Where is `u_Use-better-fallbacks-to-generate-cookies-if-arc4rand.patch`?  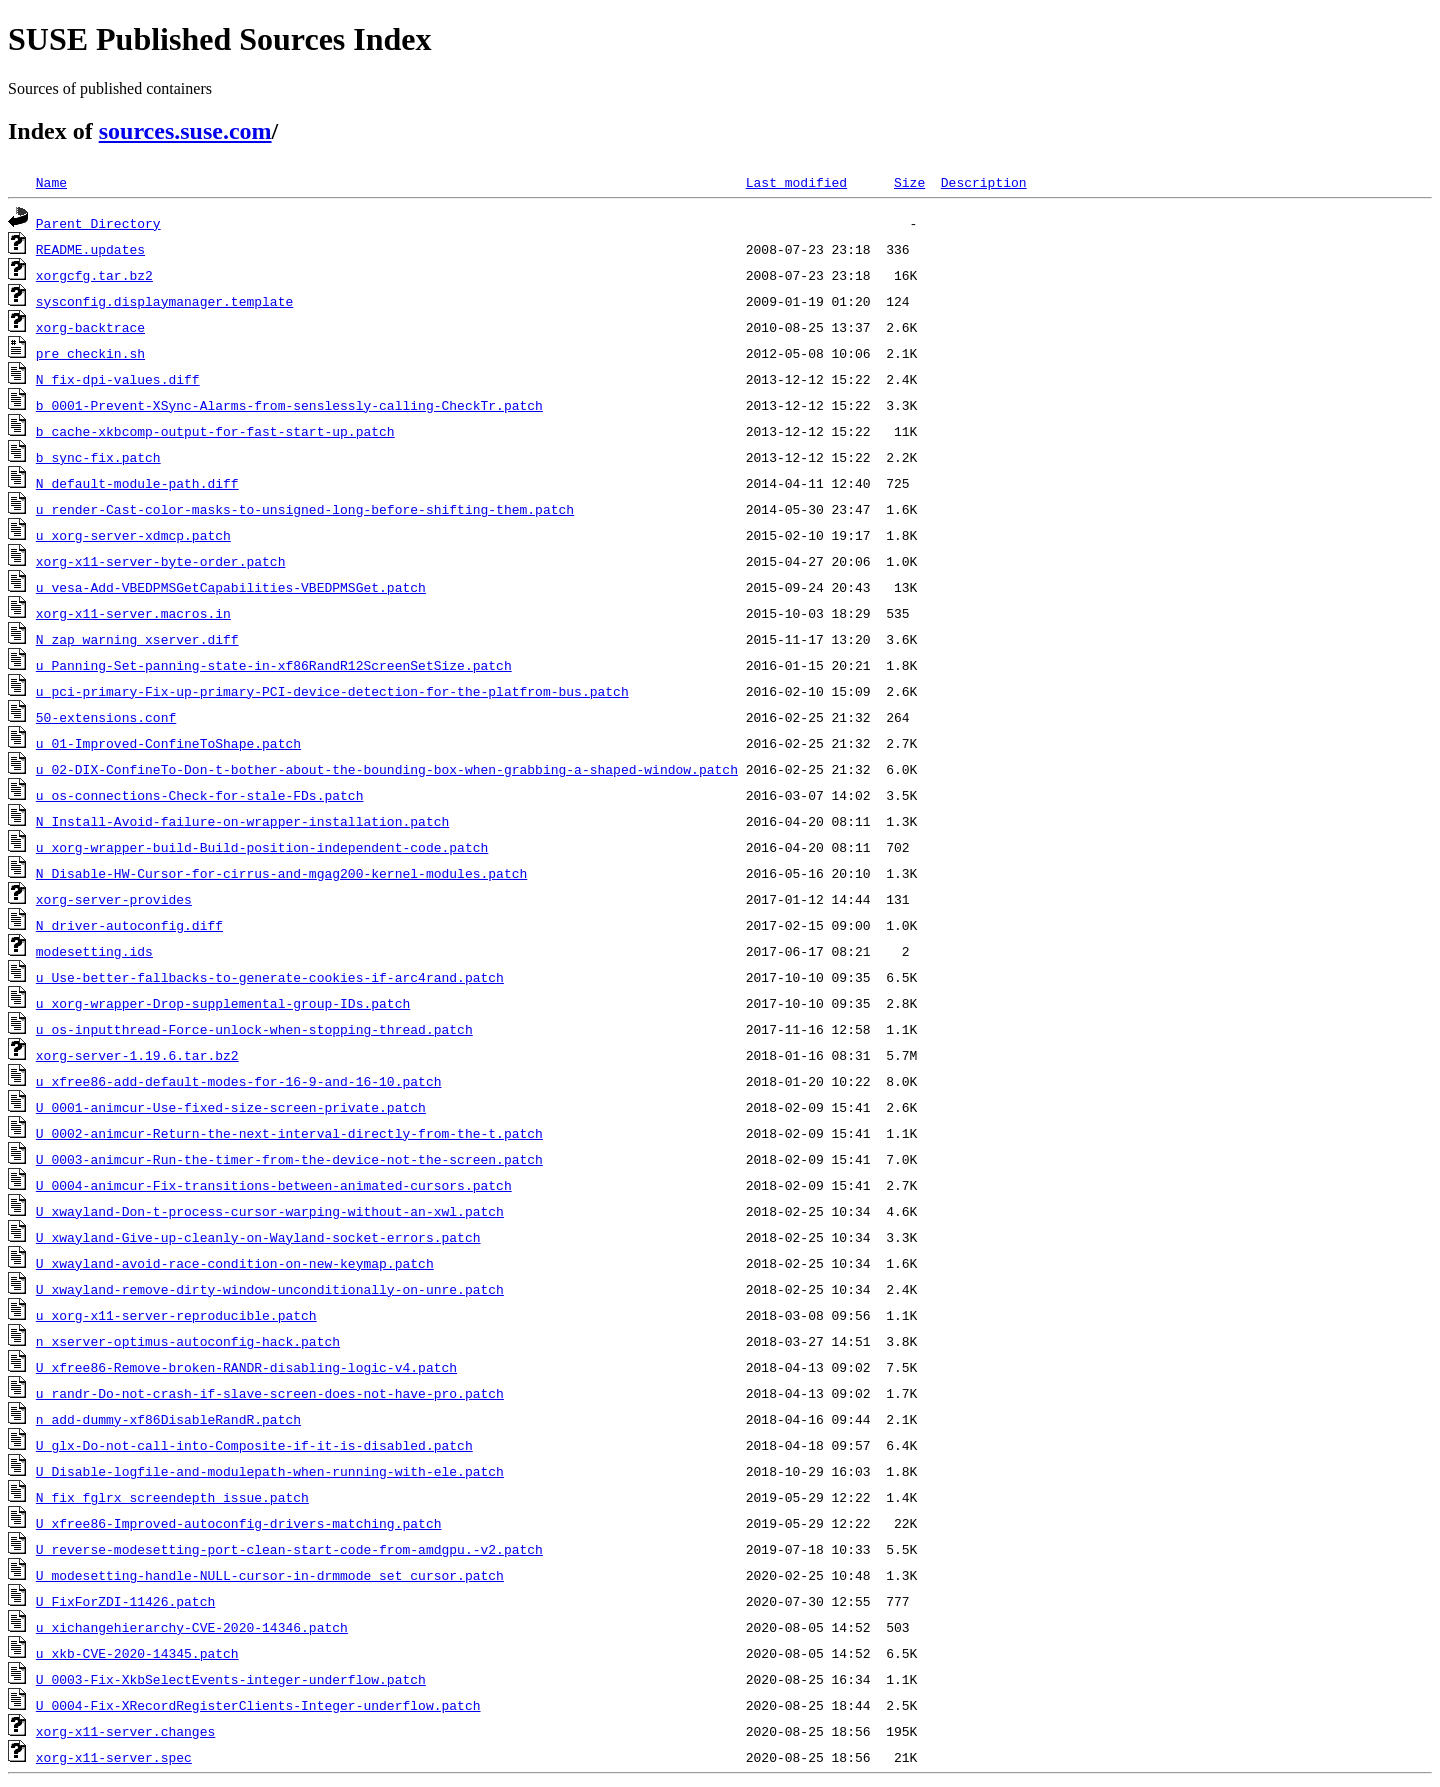 u_Use-better-fallbacks-to-generate-cookies-if-arc4rand.patch is located at coordinates (270, 977).